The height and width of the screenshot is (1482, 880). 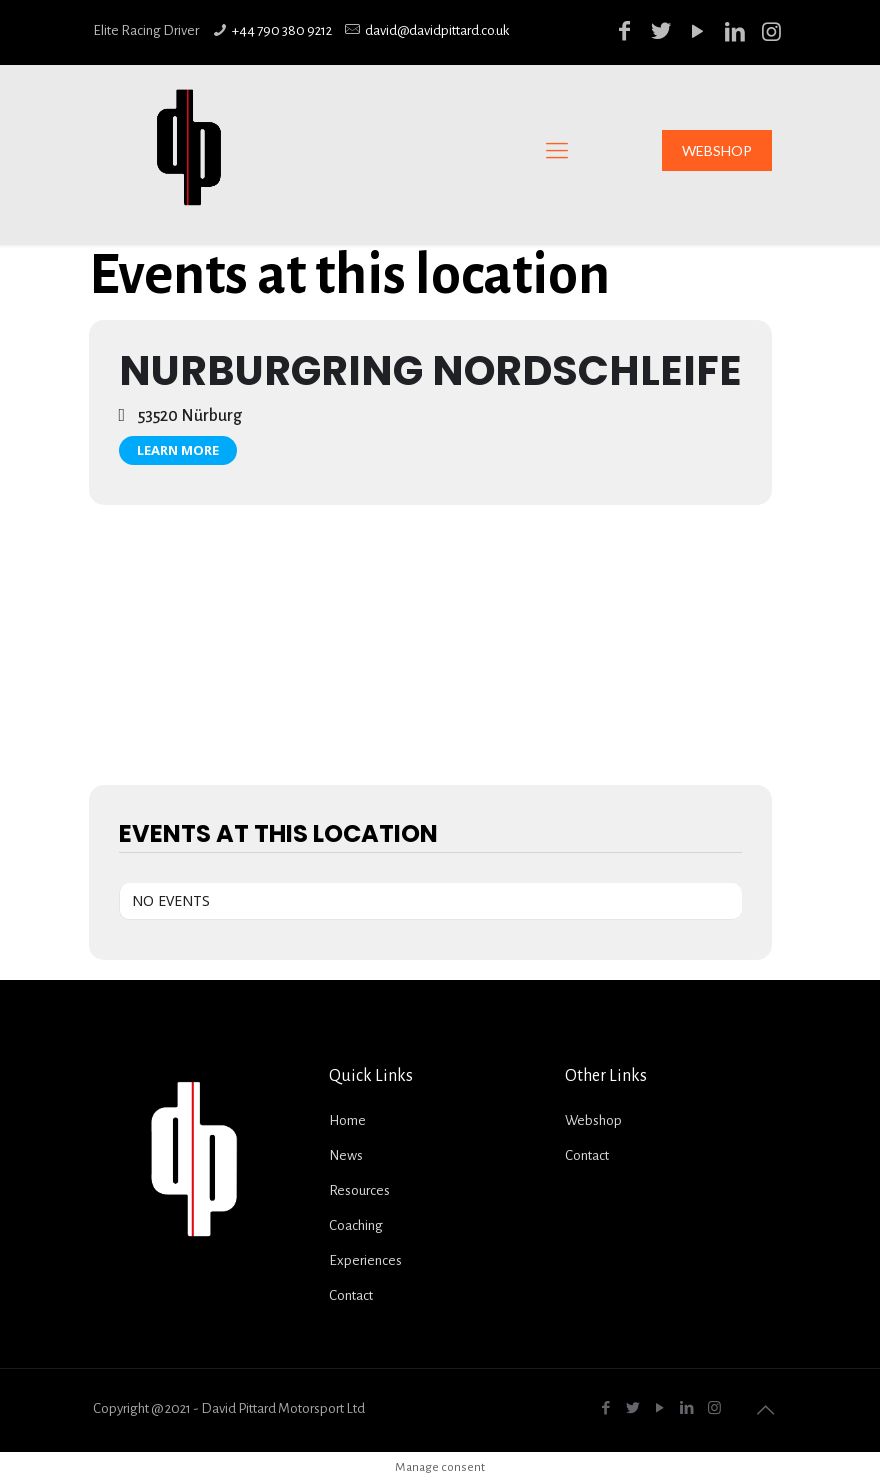 What do you see at coordinates (437, 30) in the screenshot?
I see `david@davidpittard.co.uk` at bounding box center [437, 30].